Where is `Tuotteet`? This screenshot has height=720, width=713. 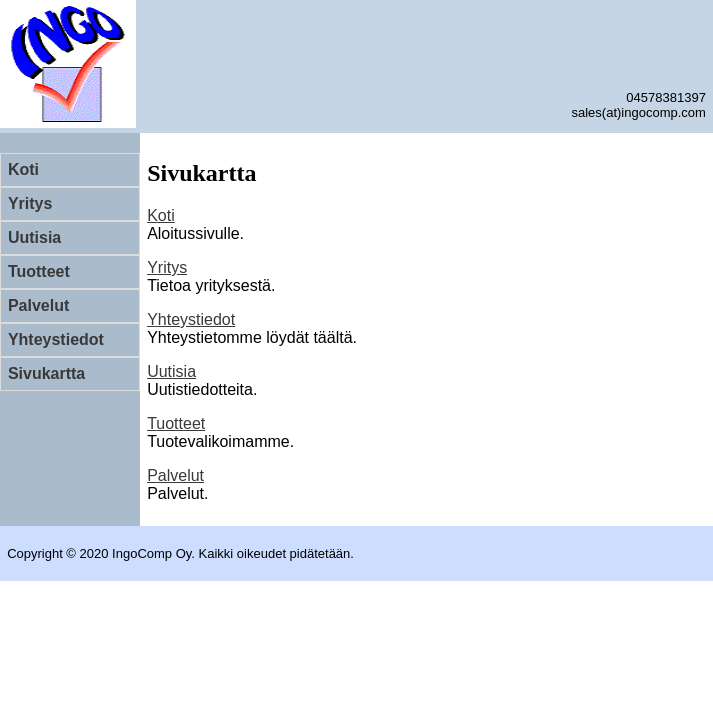
Tuotteet is located at coordinates (39, 271).